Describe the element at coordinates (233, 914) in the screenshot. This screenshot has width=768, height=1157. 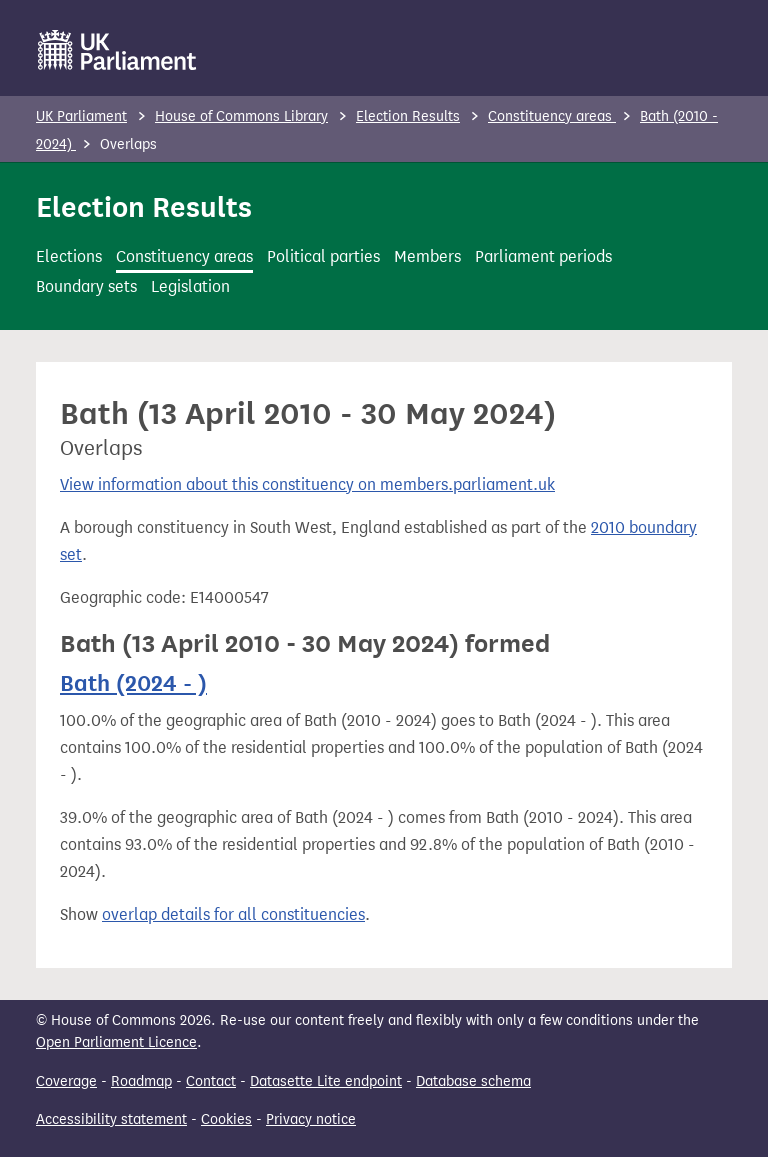
I see `overlap details for all constituencies` at that location.